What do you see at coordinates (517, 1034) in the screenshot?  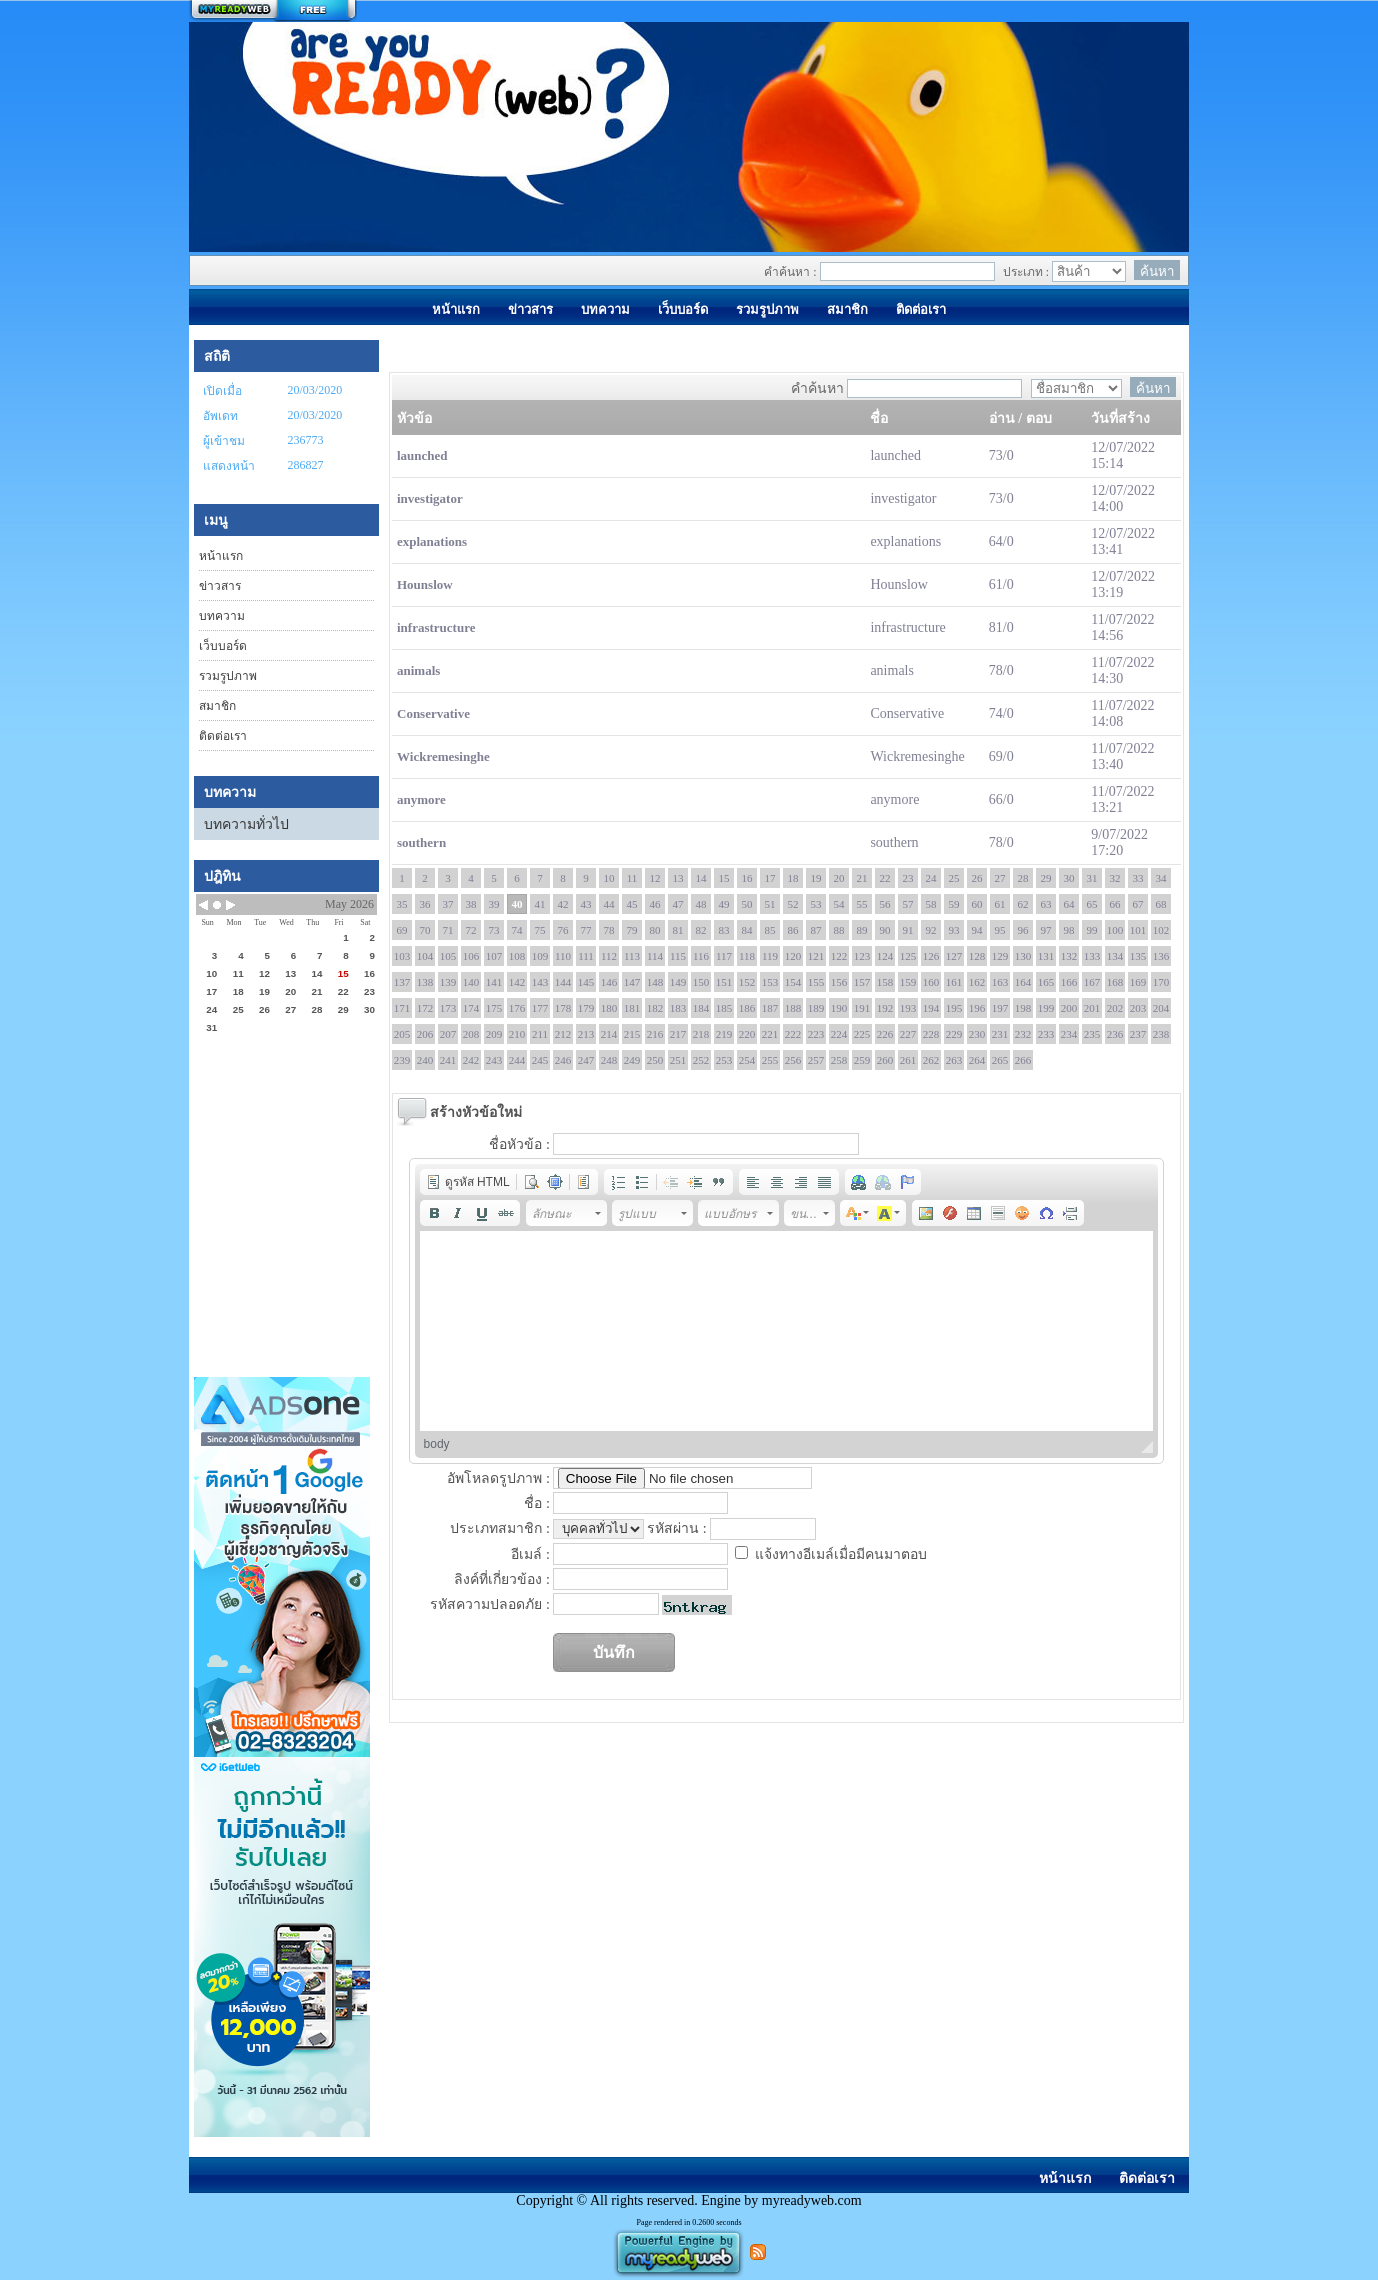 I see `210` at bounding box center [517, 1034].